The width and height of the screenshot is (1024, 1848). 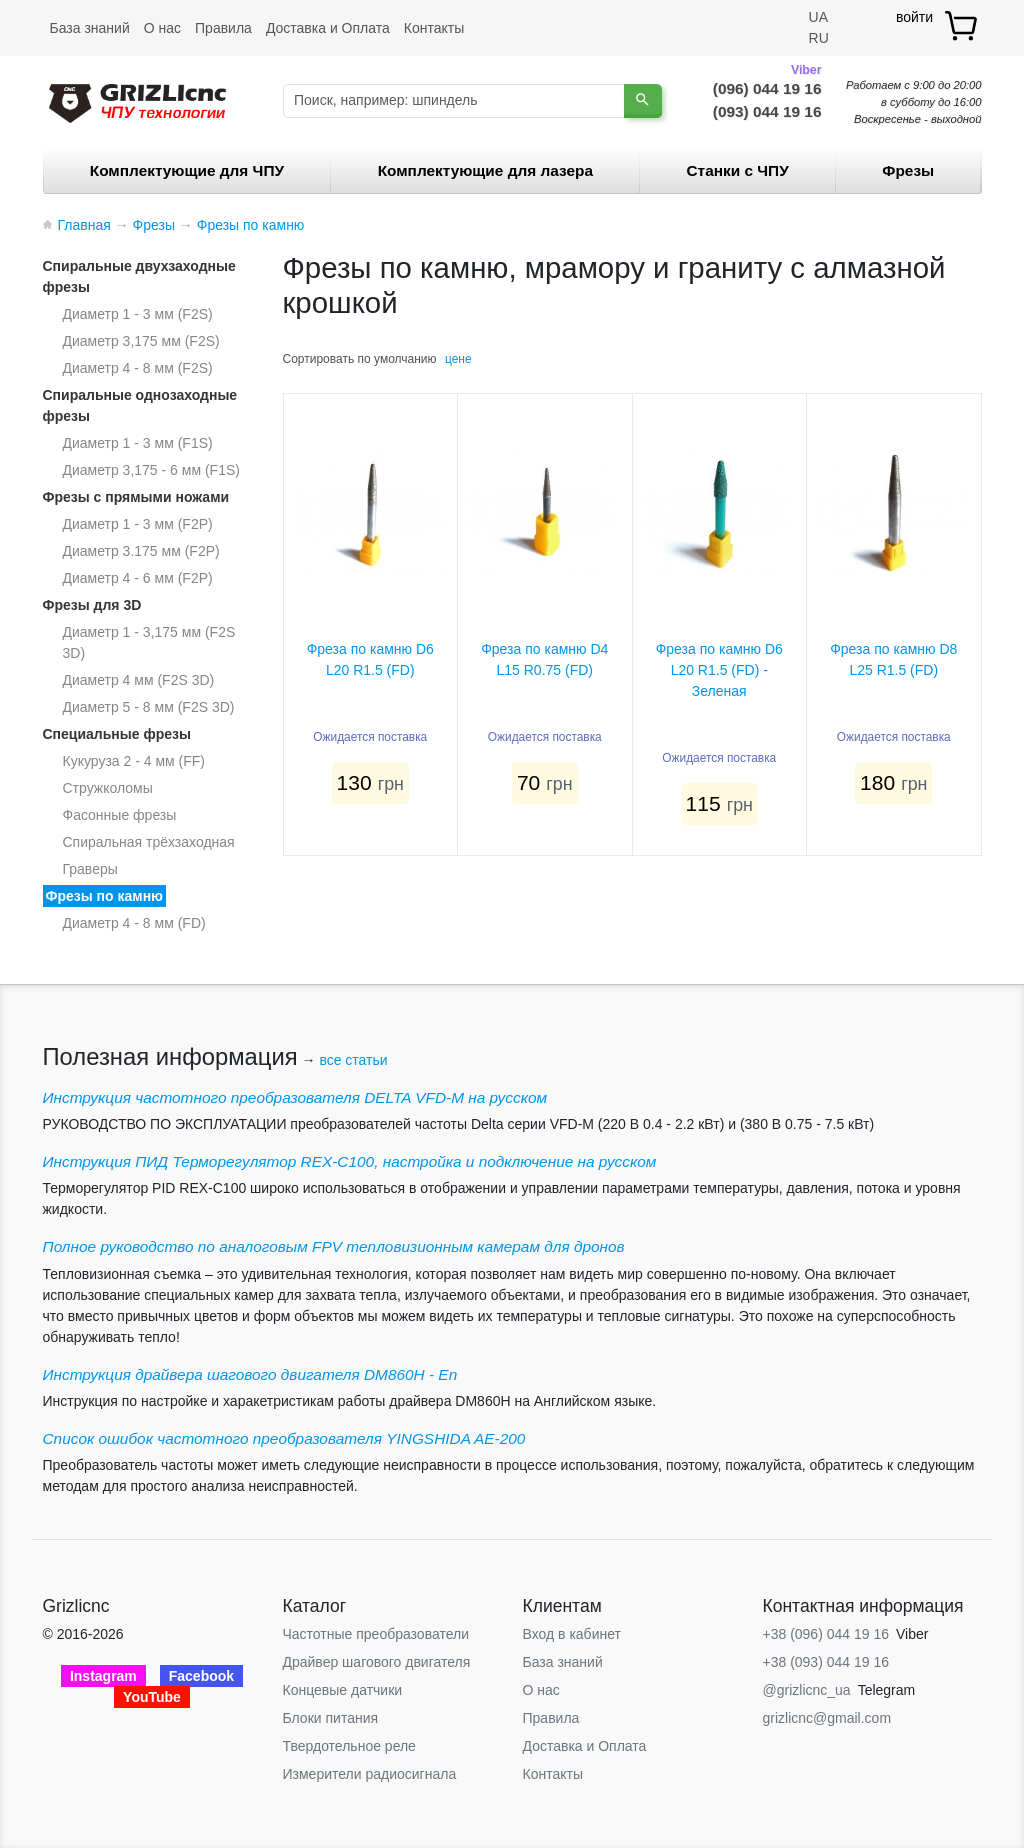 I want to click on +38 (096) 044 19 16, so click(x=826, y=1634).